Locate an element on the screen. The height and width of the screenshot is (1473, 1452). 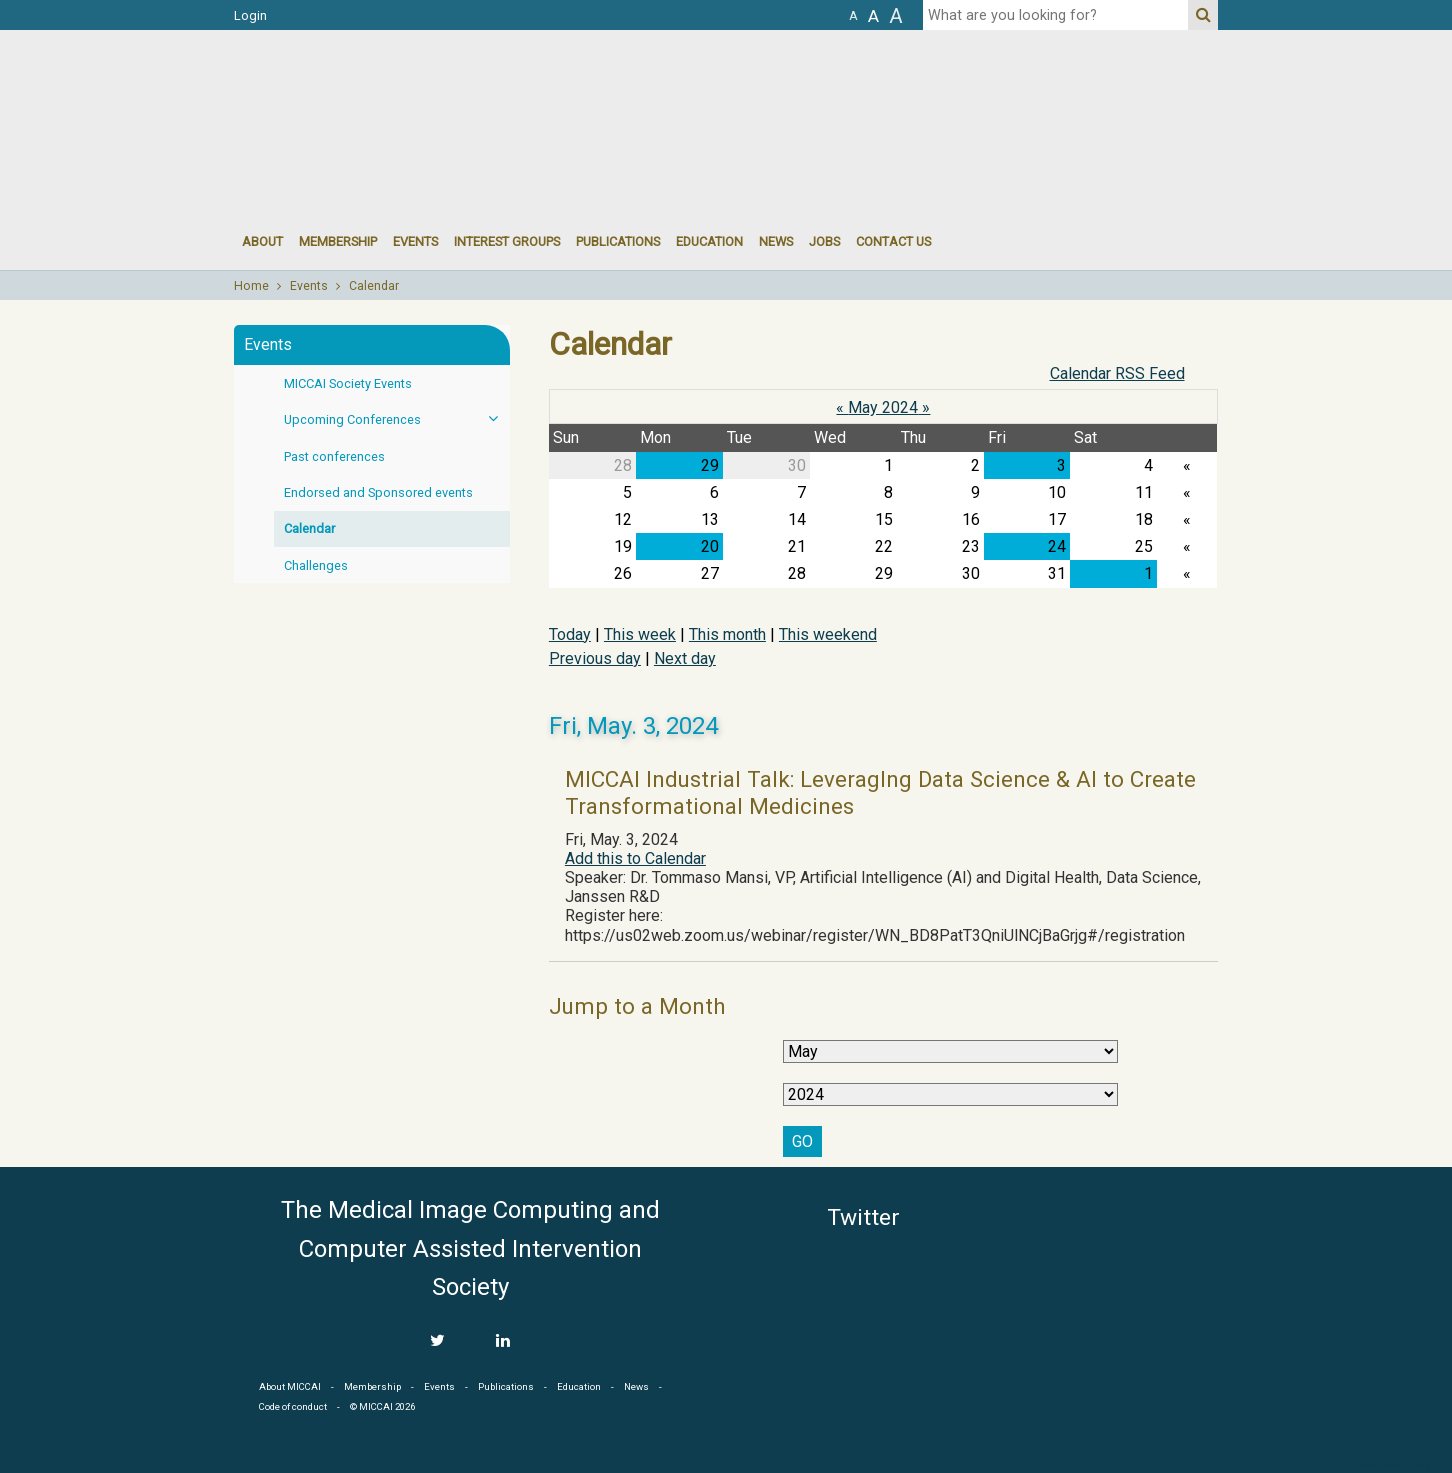
Home is located at coordinates (251, 286).